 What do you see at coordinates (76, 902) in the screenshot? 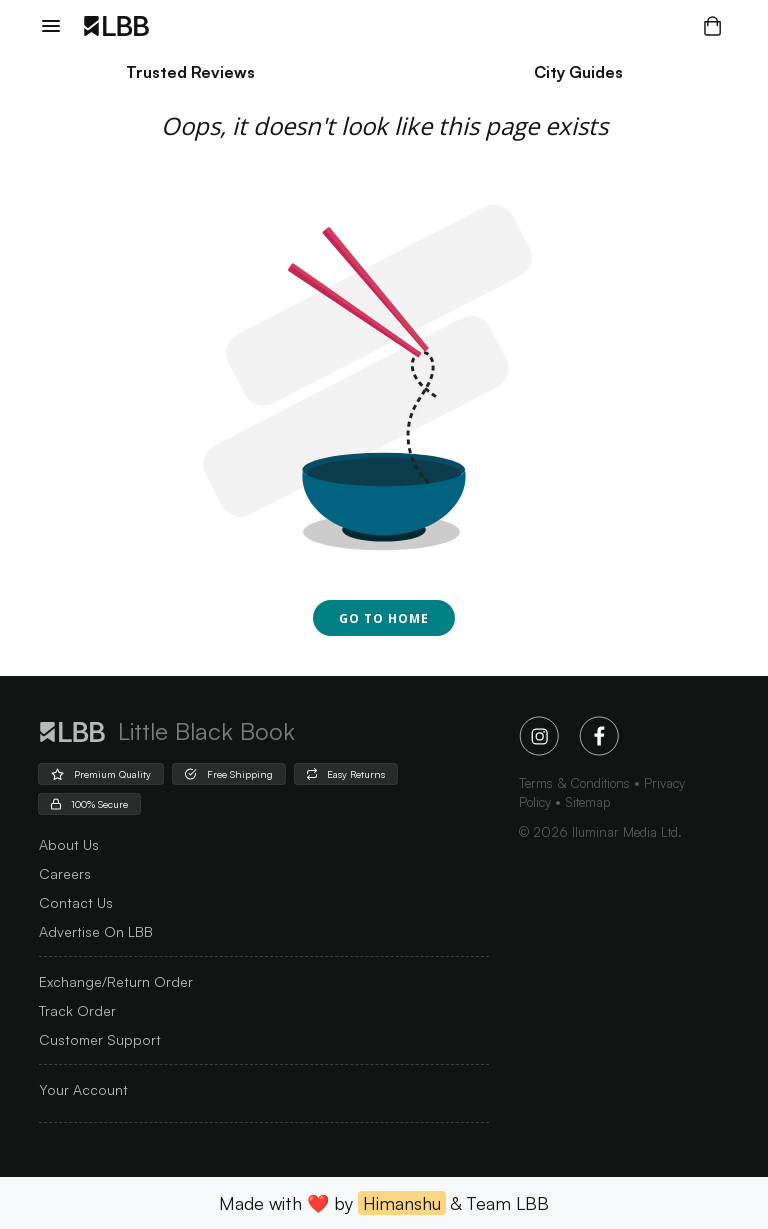
I see `Contact Us` at bounding box center [76, 902].